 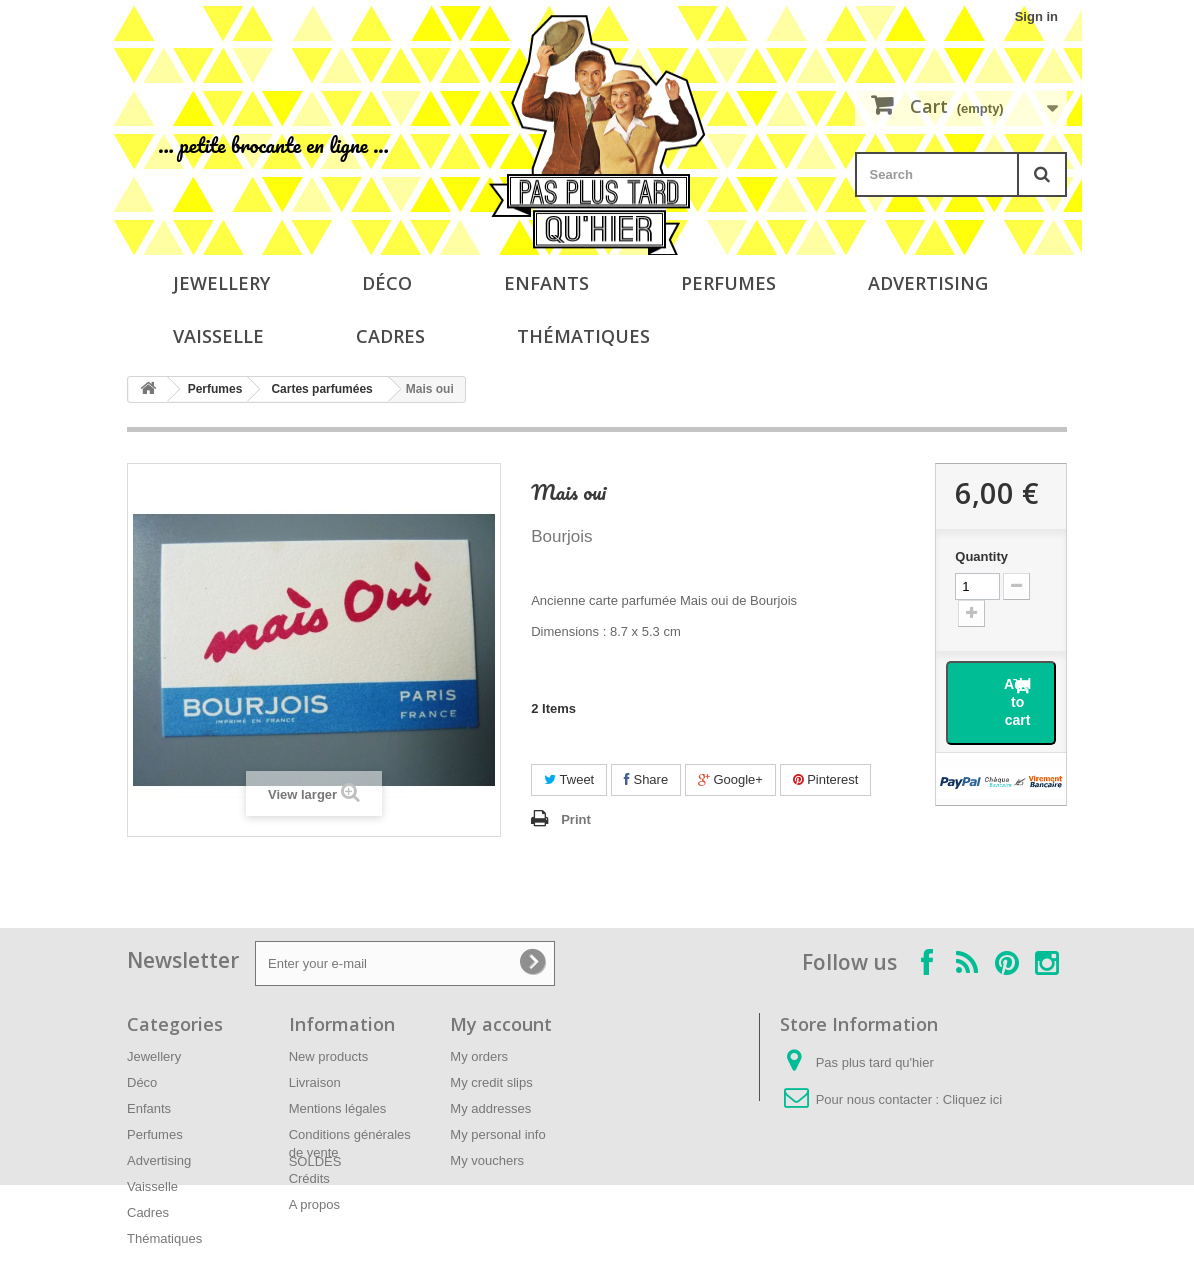 I want to click on Jewellery, so click(x=221, y=283).